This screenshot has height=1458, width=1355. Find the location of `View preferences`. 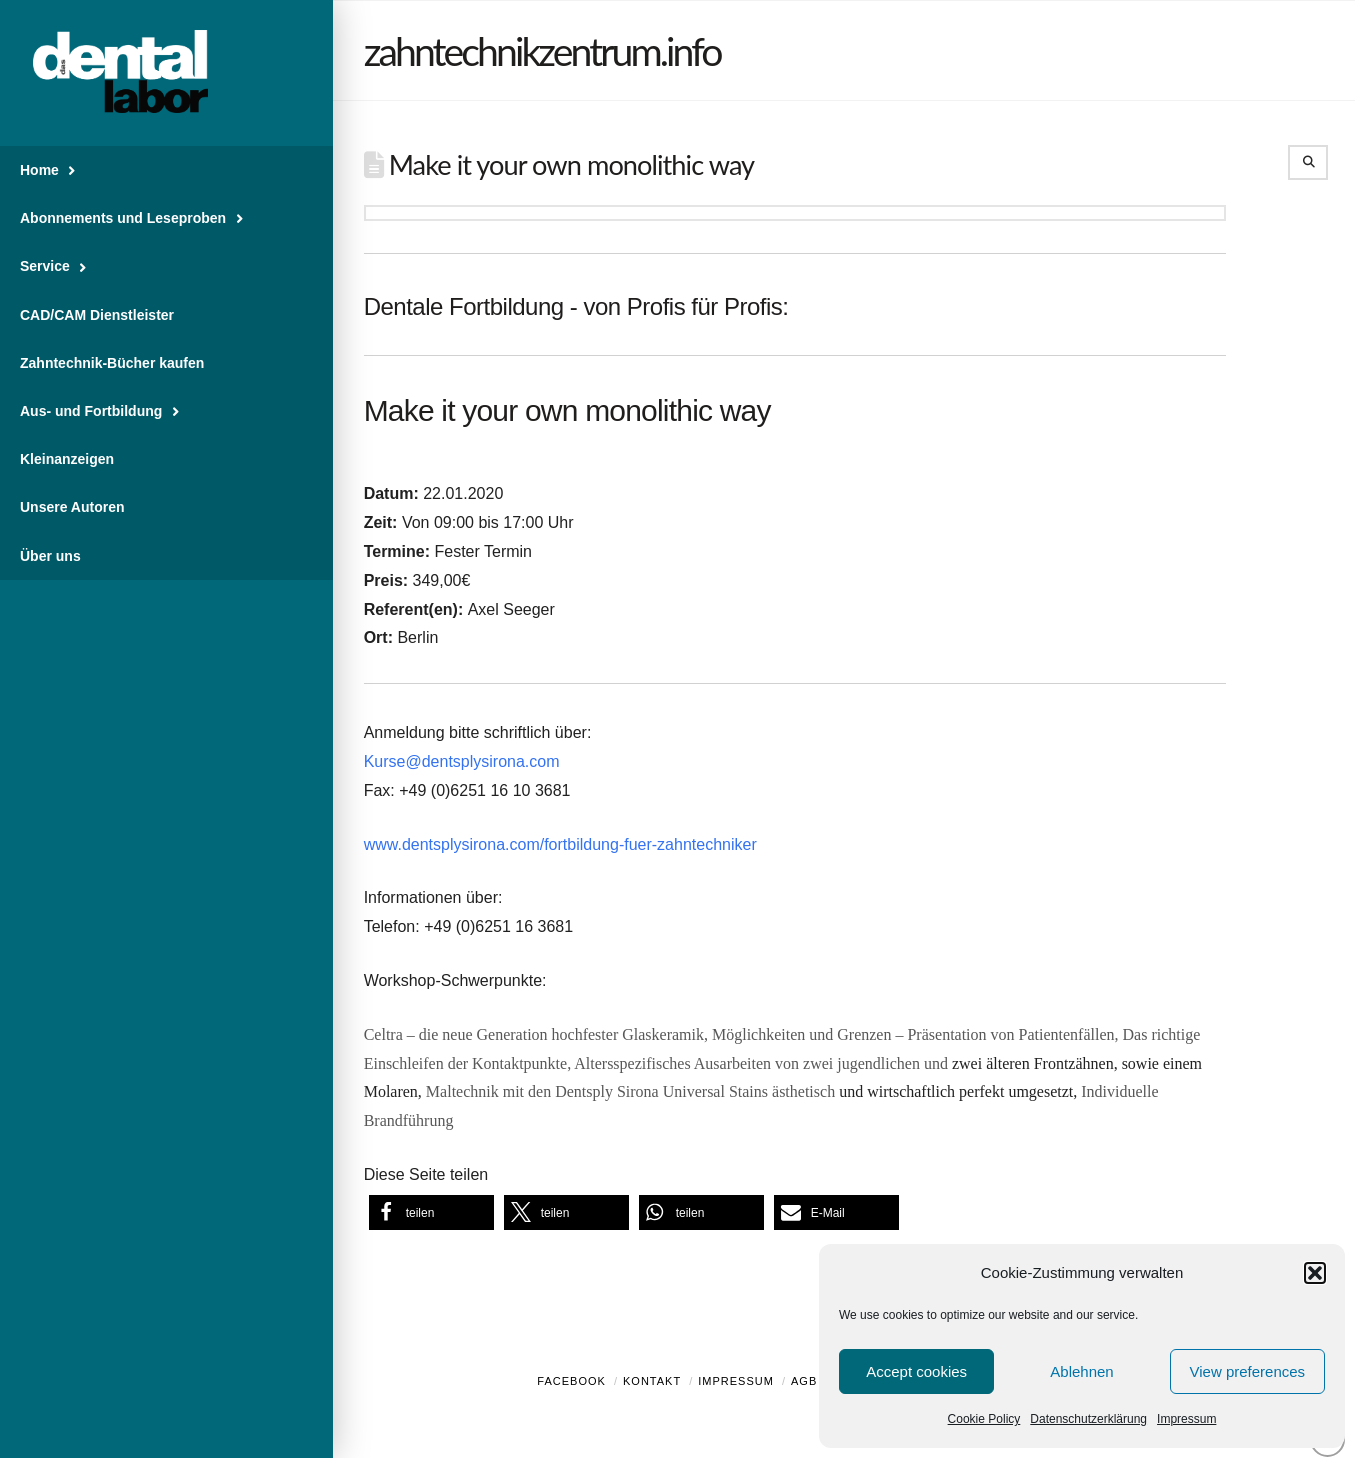

View preferences is located at coordinates (1248, 1371).